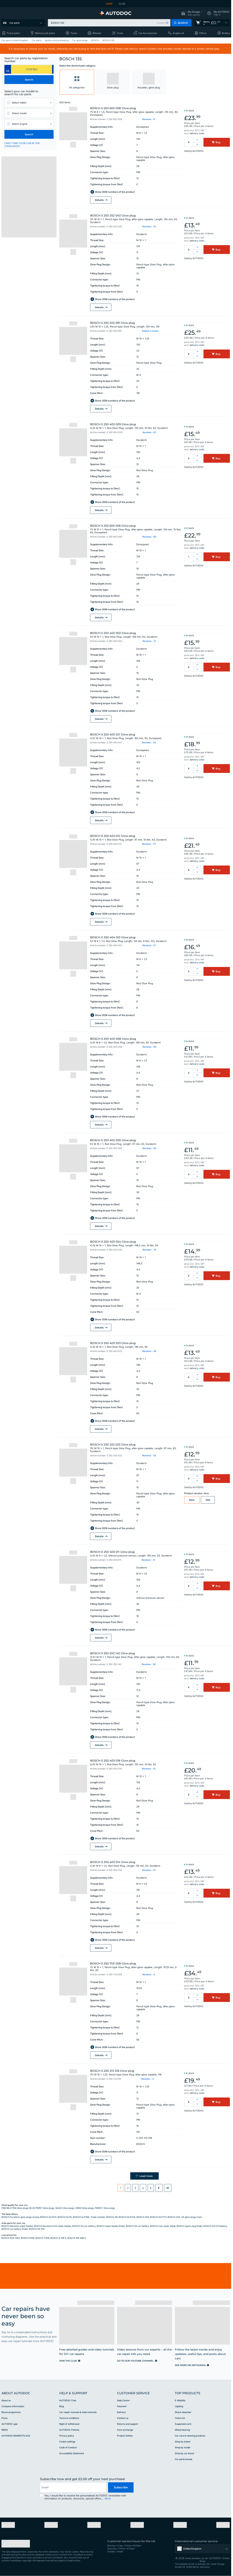 The image size is (233, 2576). Describe the element at coordinates (125, 2072) in the screenshot. I see `BOSCH 0 250 213 016 Glow plug` at that location.